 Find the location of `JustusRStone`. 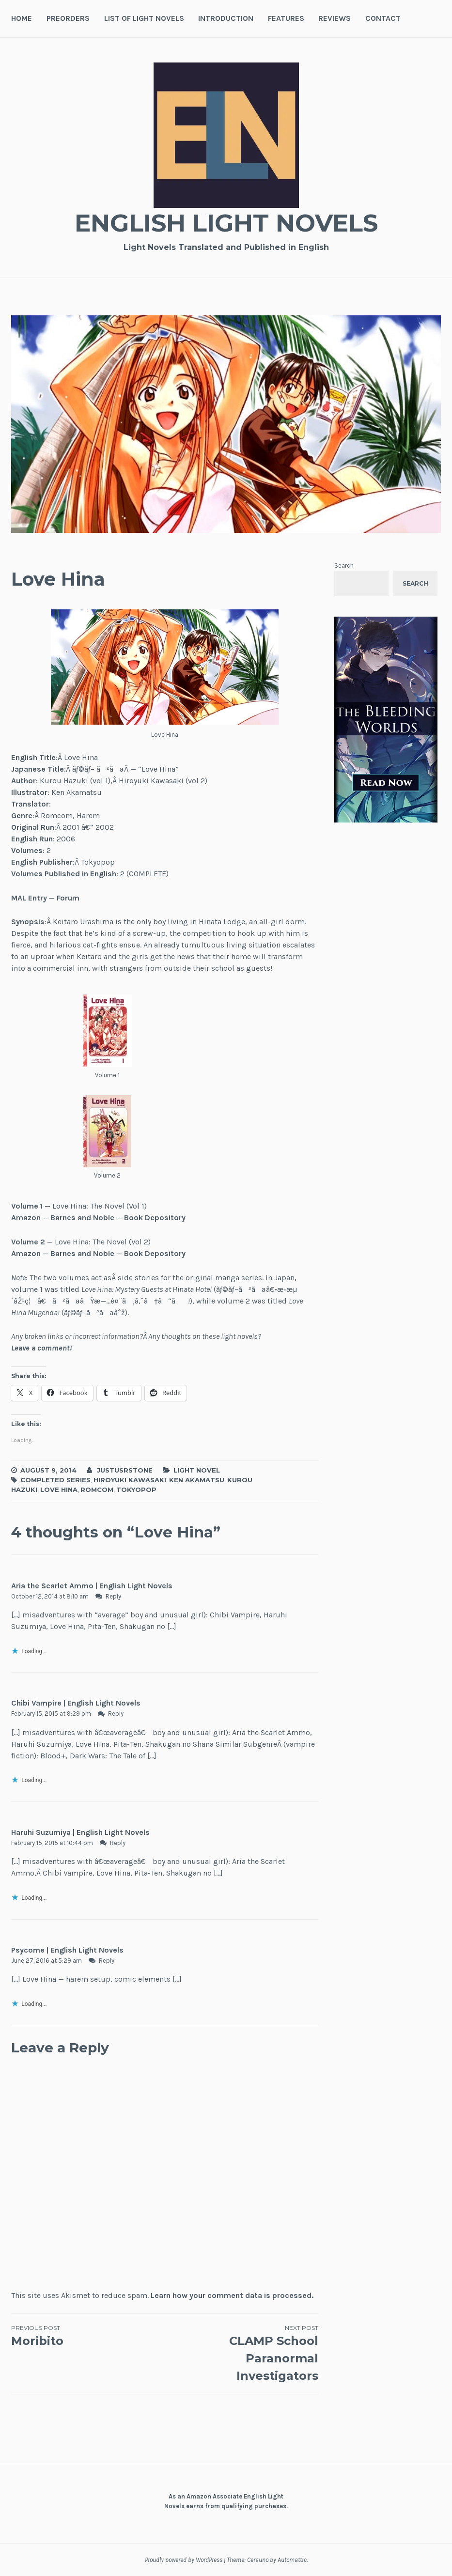

JustusRStone is located at coordinates (125, 1470).